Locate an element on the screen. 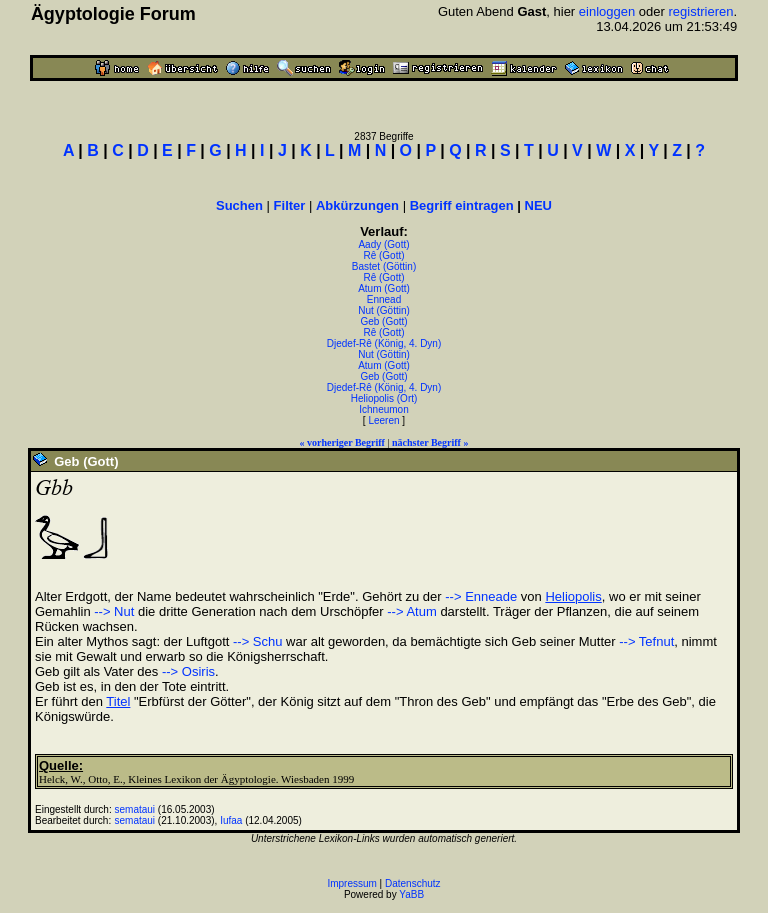  Abkürzungen is located at coordinates (357, 205).